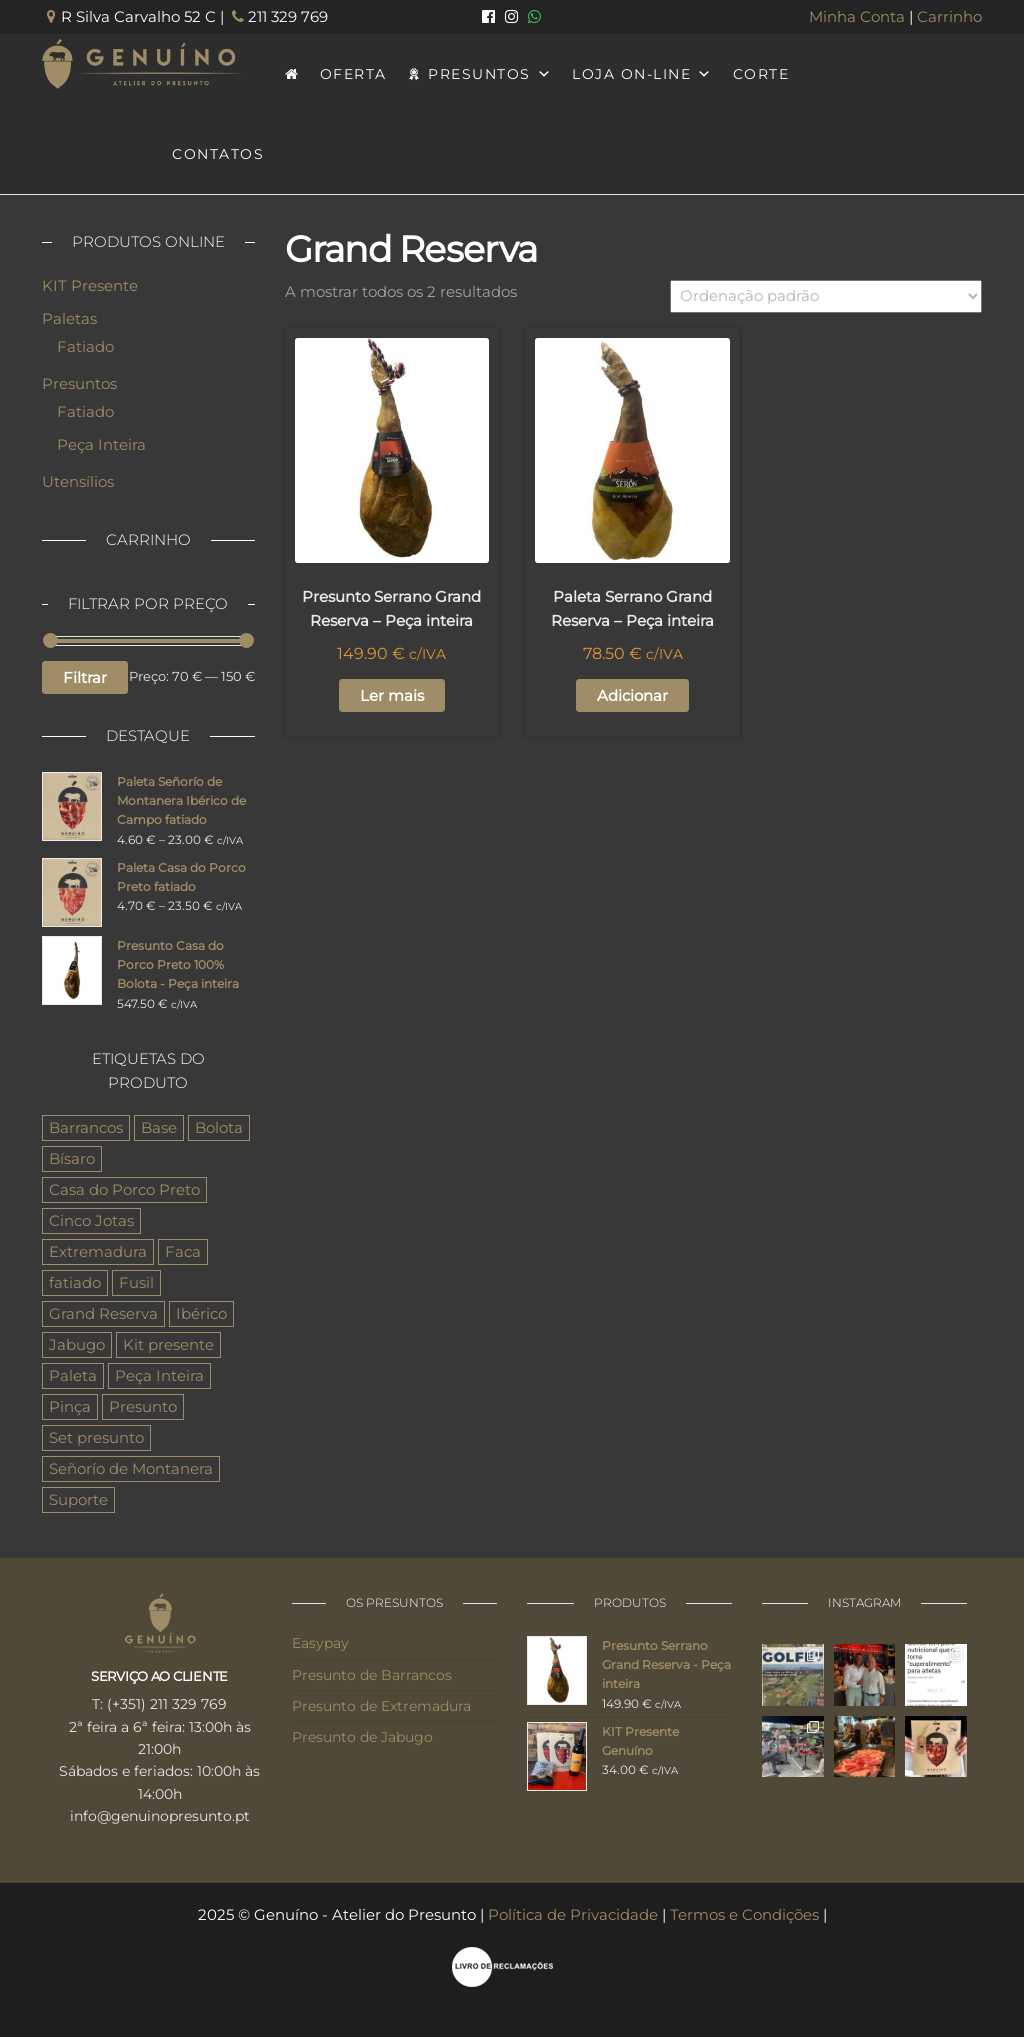 The image size is (1024, 2037). What do you see at coordinates (79, 383) in the screenshot?
I see `Presuntos` at bounding box center [79, 383].